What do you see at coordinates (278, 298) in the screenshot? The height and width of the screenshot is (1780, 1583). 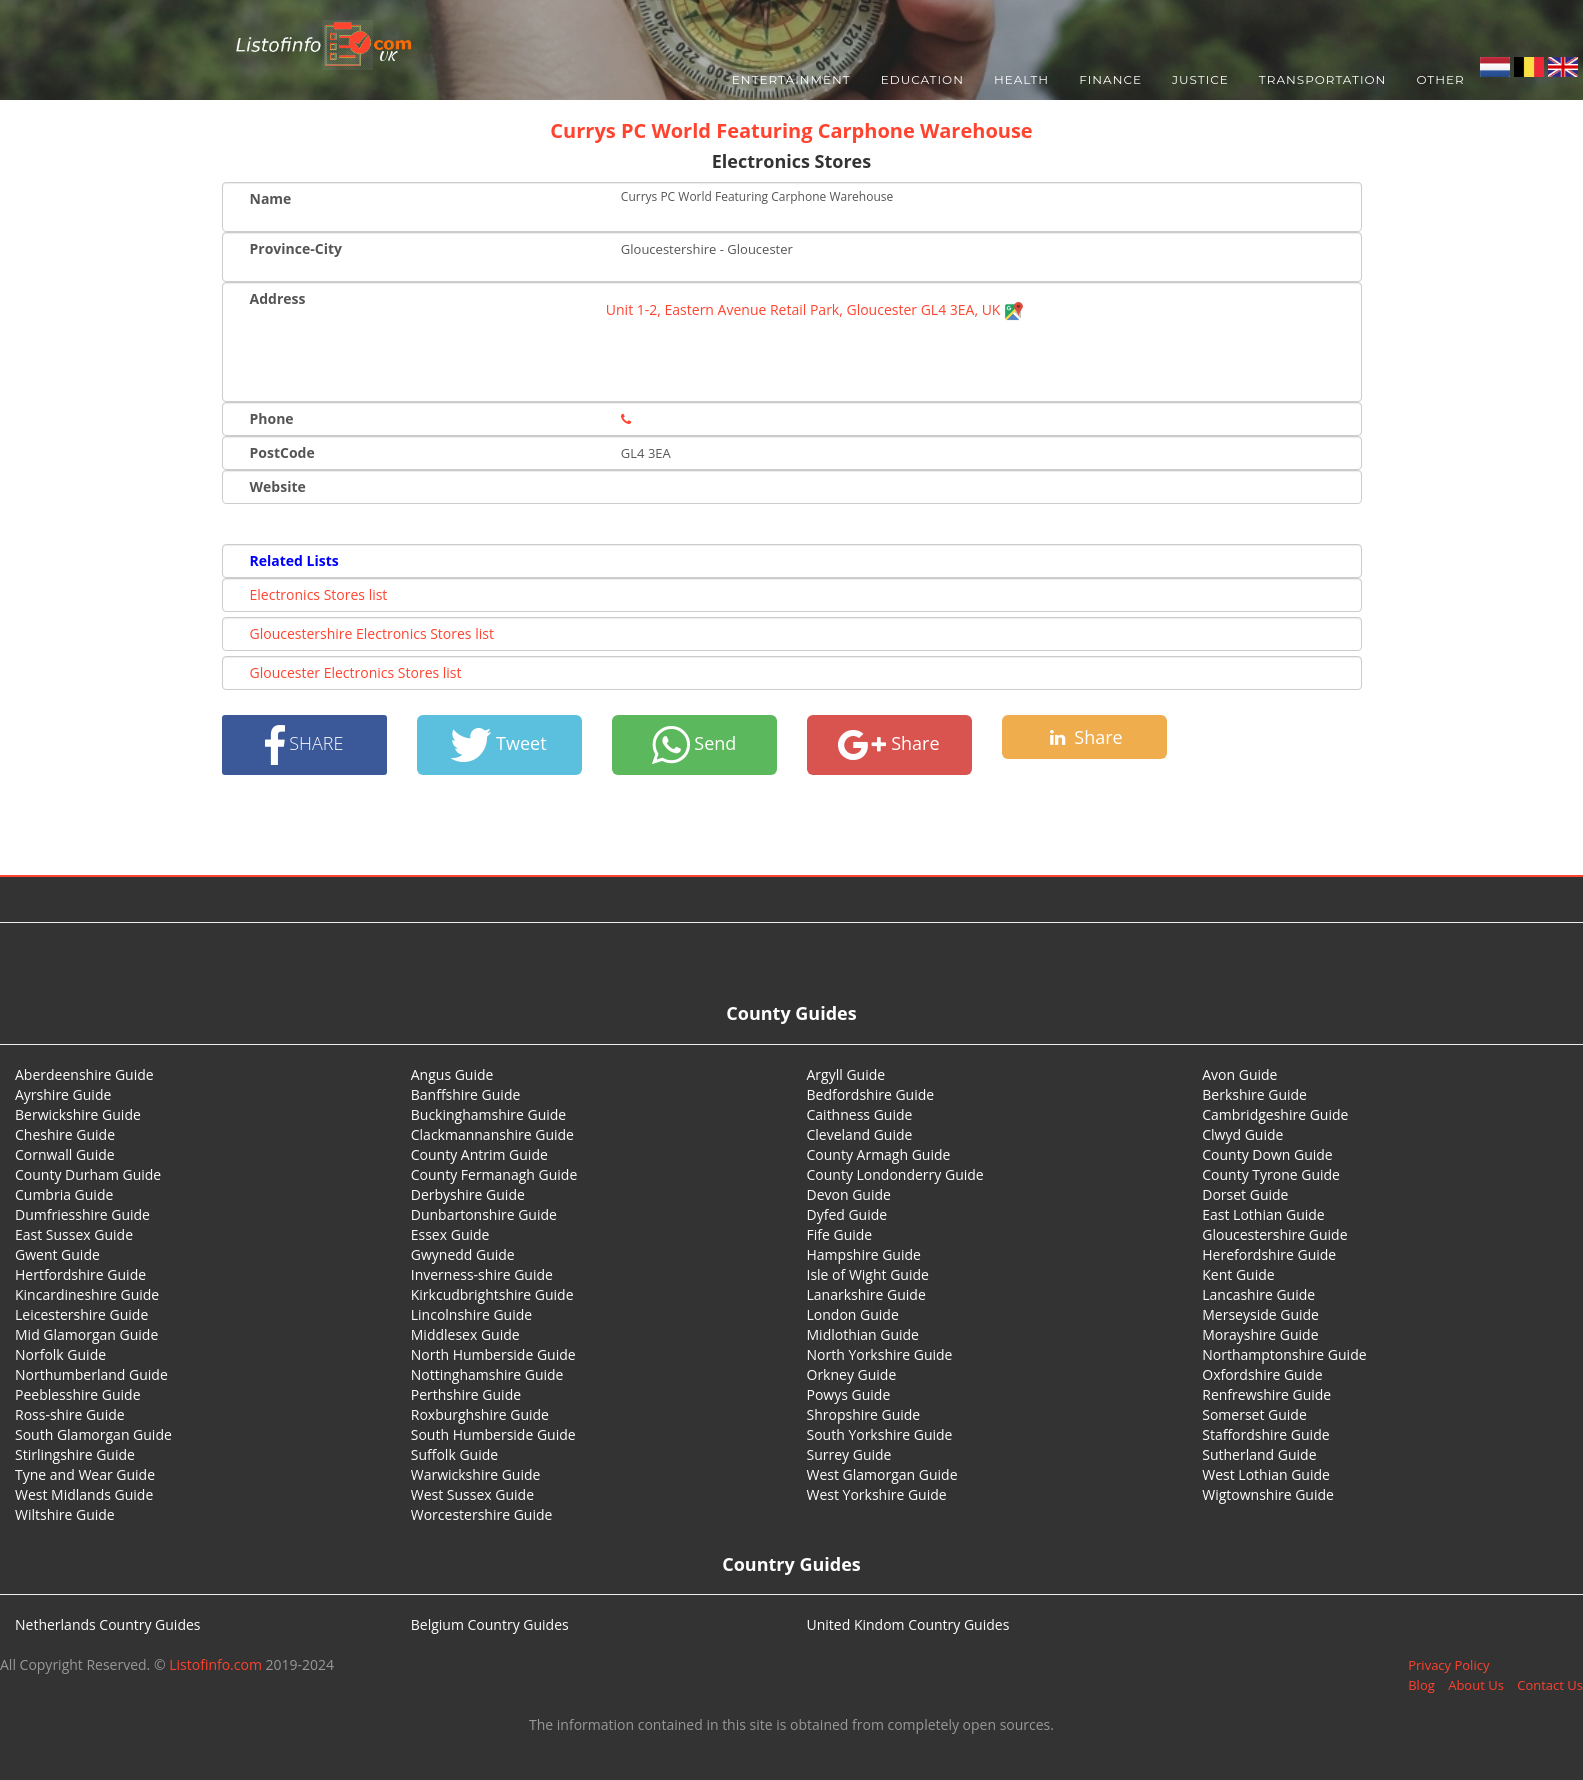 I see `Address` at bounding box center [278, 298].